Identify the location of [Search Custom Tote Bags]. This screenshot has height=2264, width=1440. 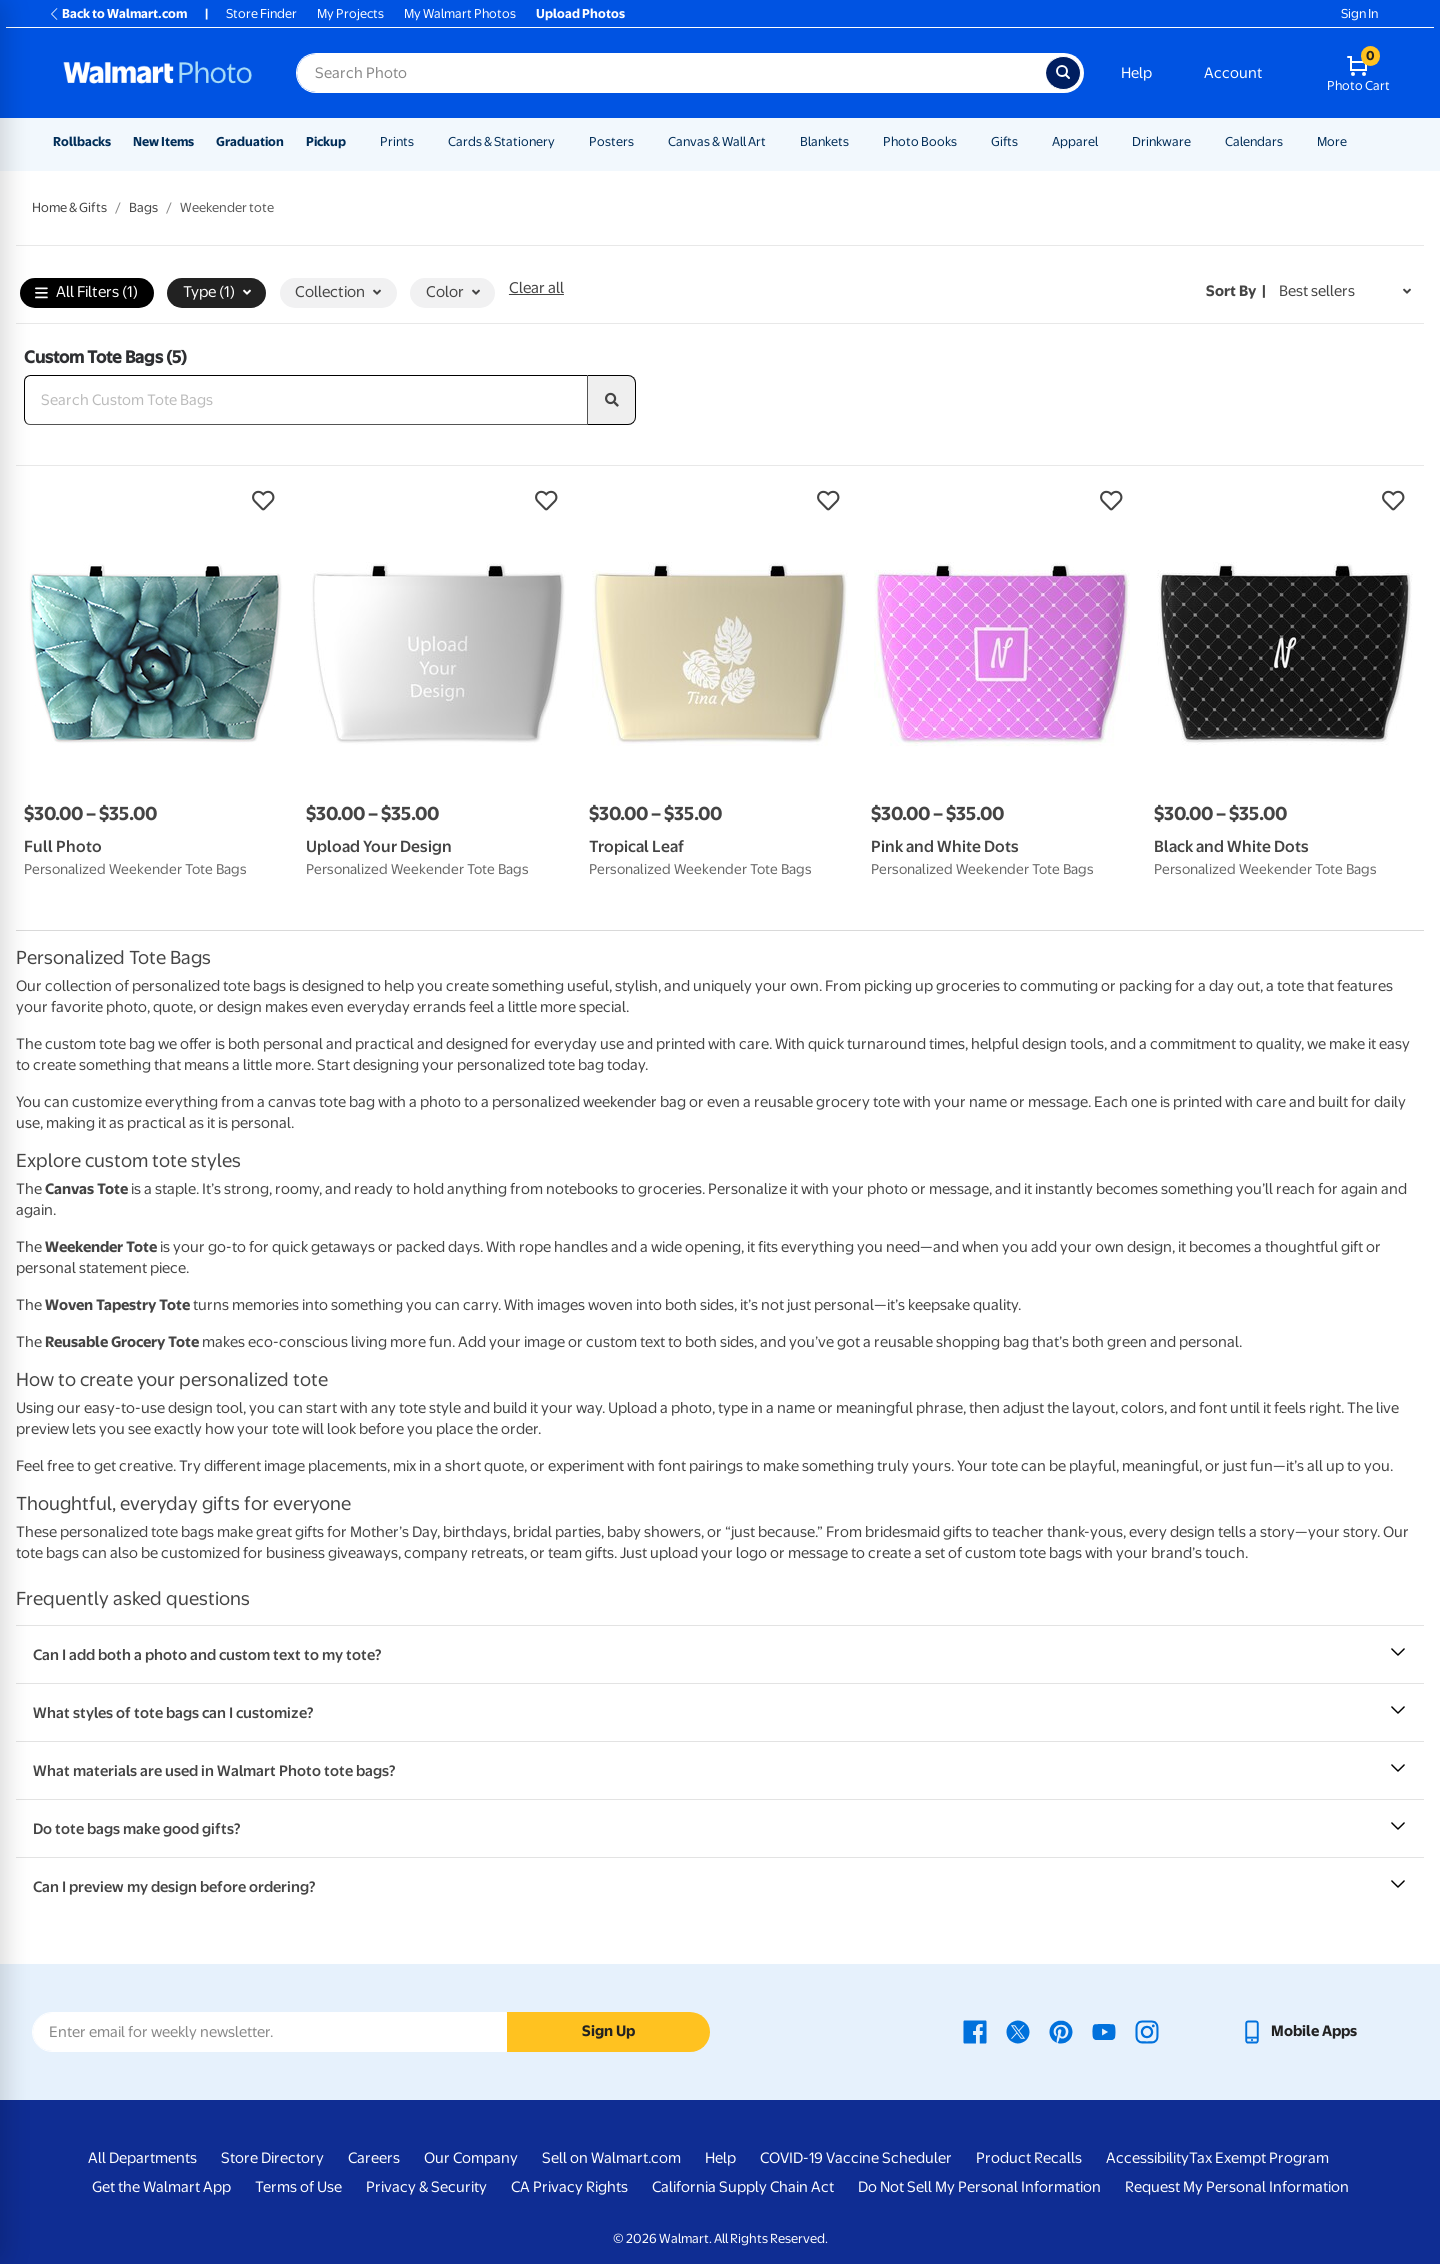
(306, 400).